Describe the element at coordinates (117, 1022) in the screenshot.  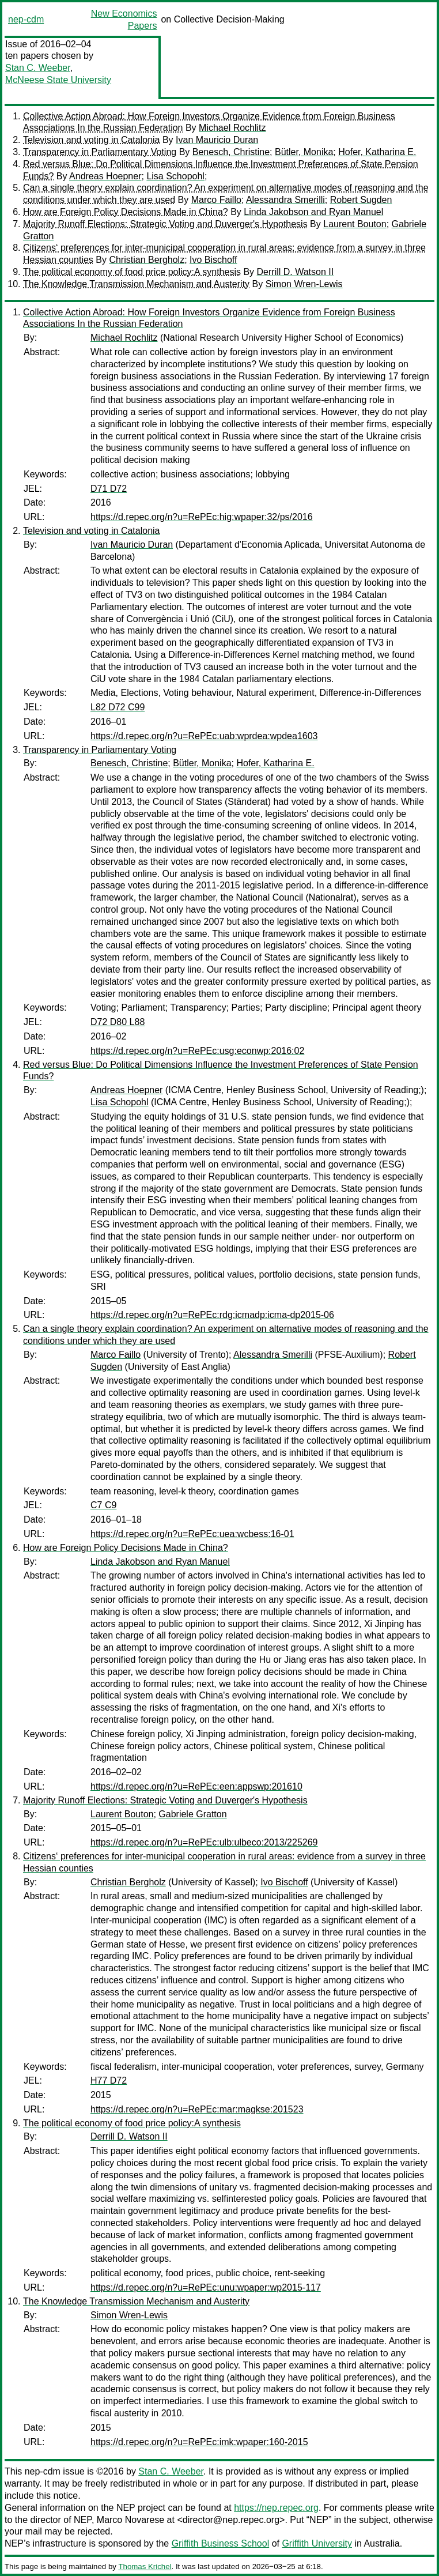
I see `D72 D80 L88` at that location.